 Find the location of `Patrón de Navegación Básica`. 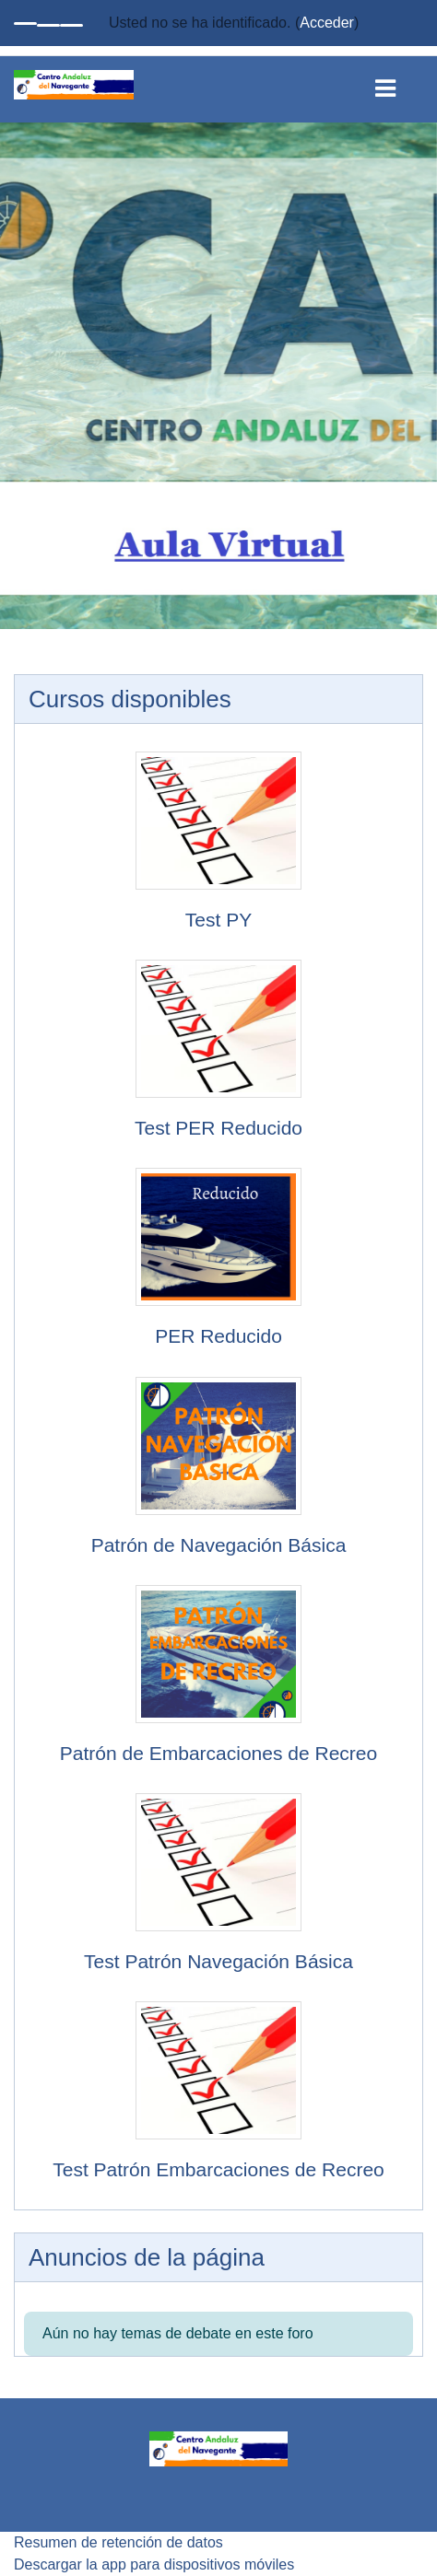

Patrón de Navegación Básica is located at coordinates (219, 1545).